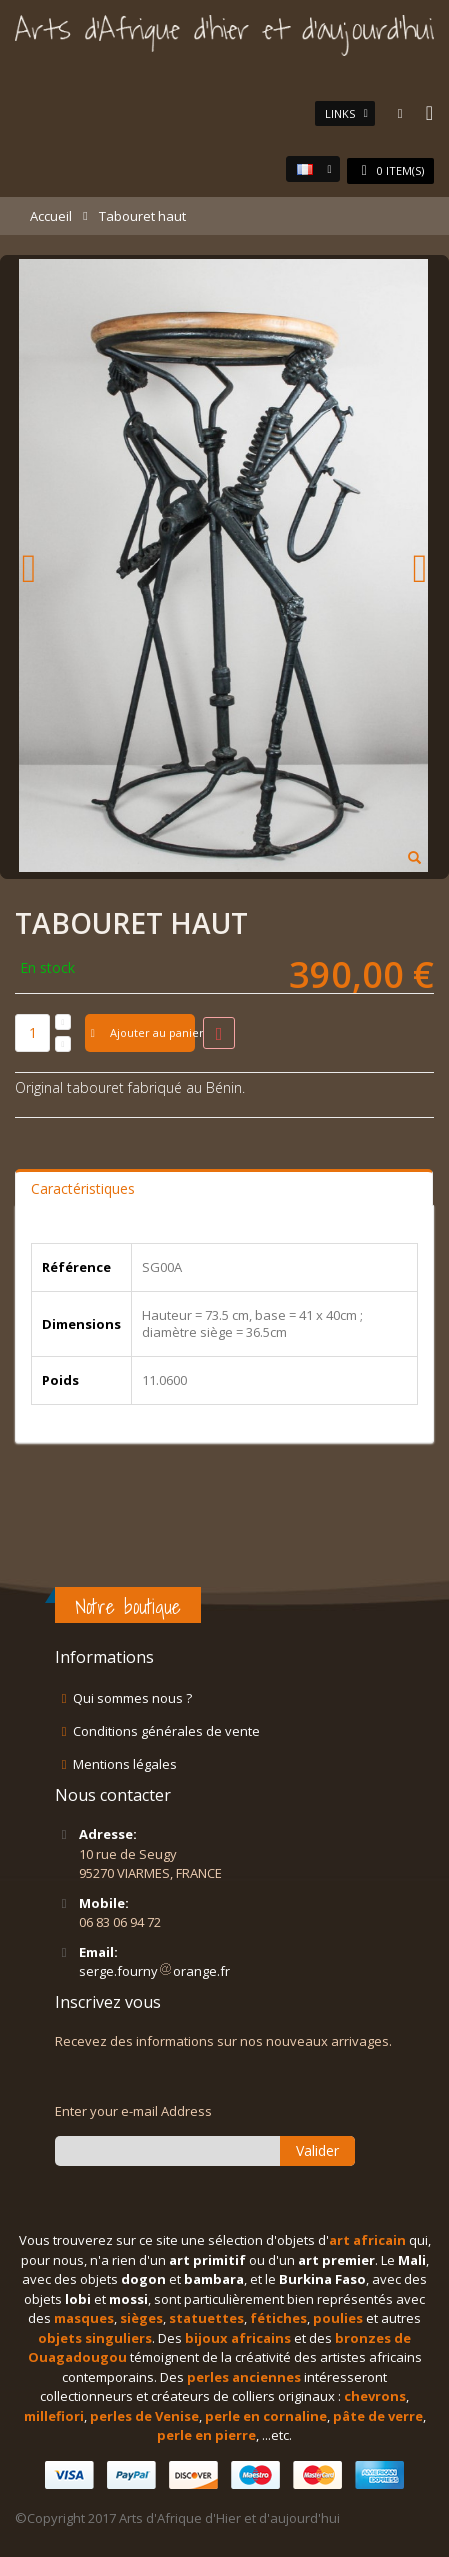 The height and width of the screenshot is (2557, 449). I want to click on links, so click(340, 113).